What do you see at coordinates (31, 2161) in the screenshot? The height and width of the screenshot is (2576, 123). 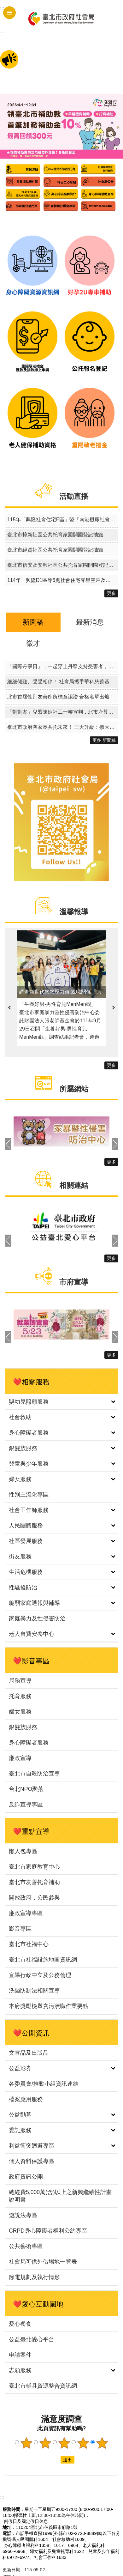 I see `個人資料保護專區` at bounding box center [31, 2161].